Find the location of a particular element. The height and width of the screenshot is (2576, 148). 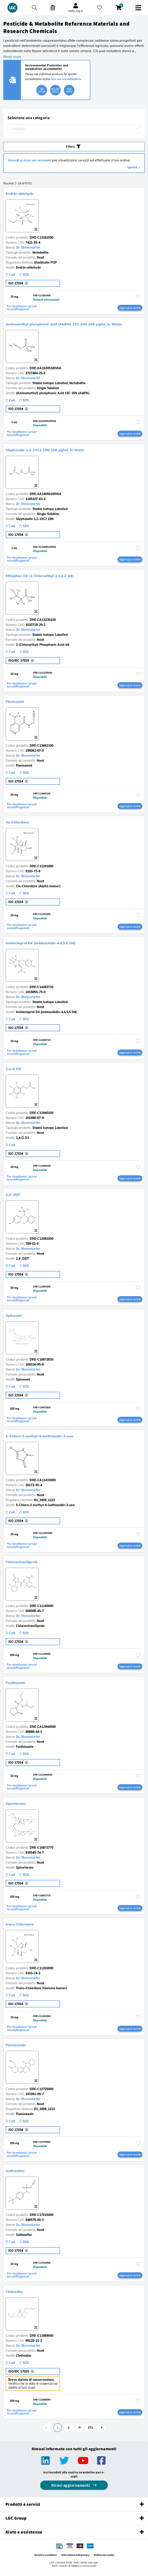

Clethodim is located at coordinates (14, 2291).